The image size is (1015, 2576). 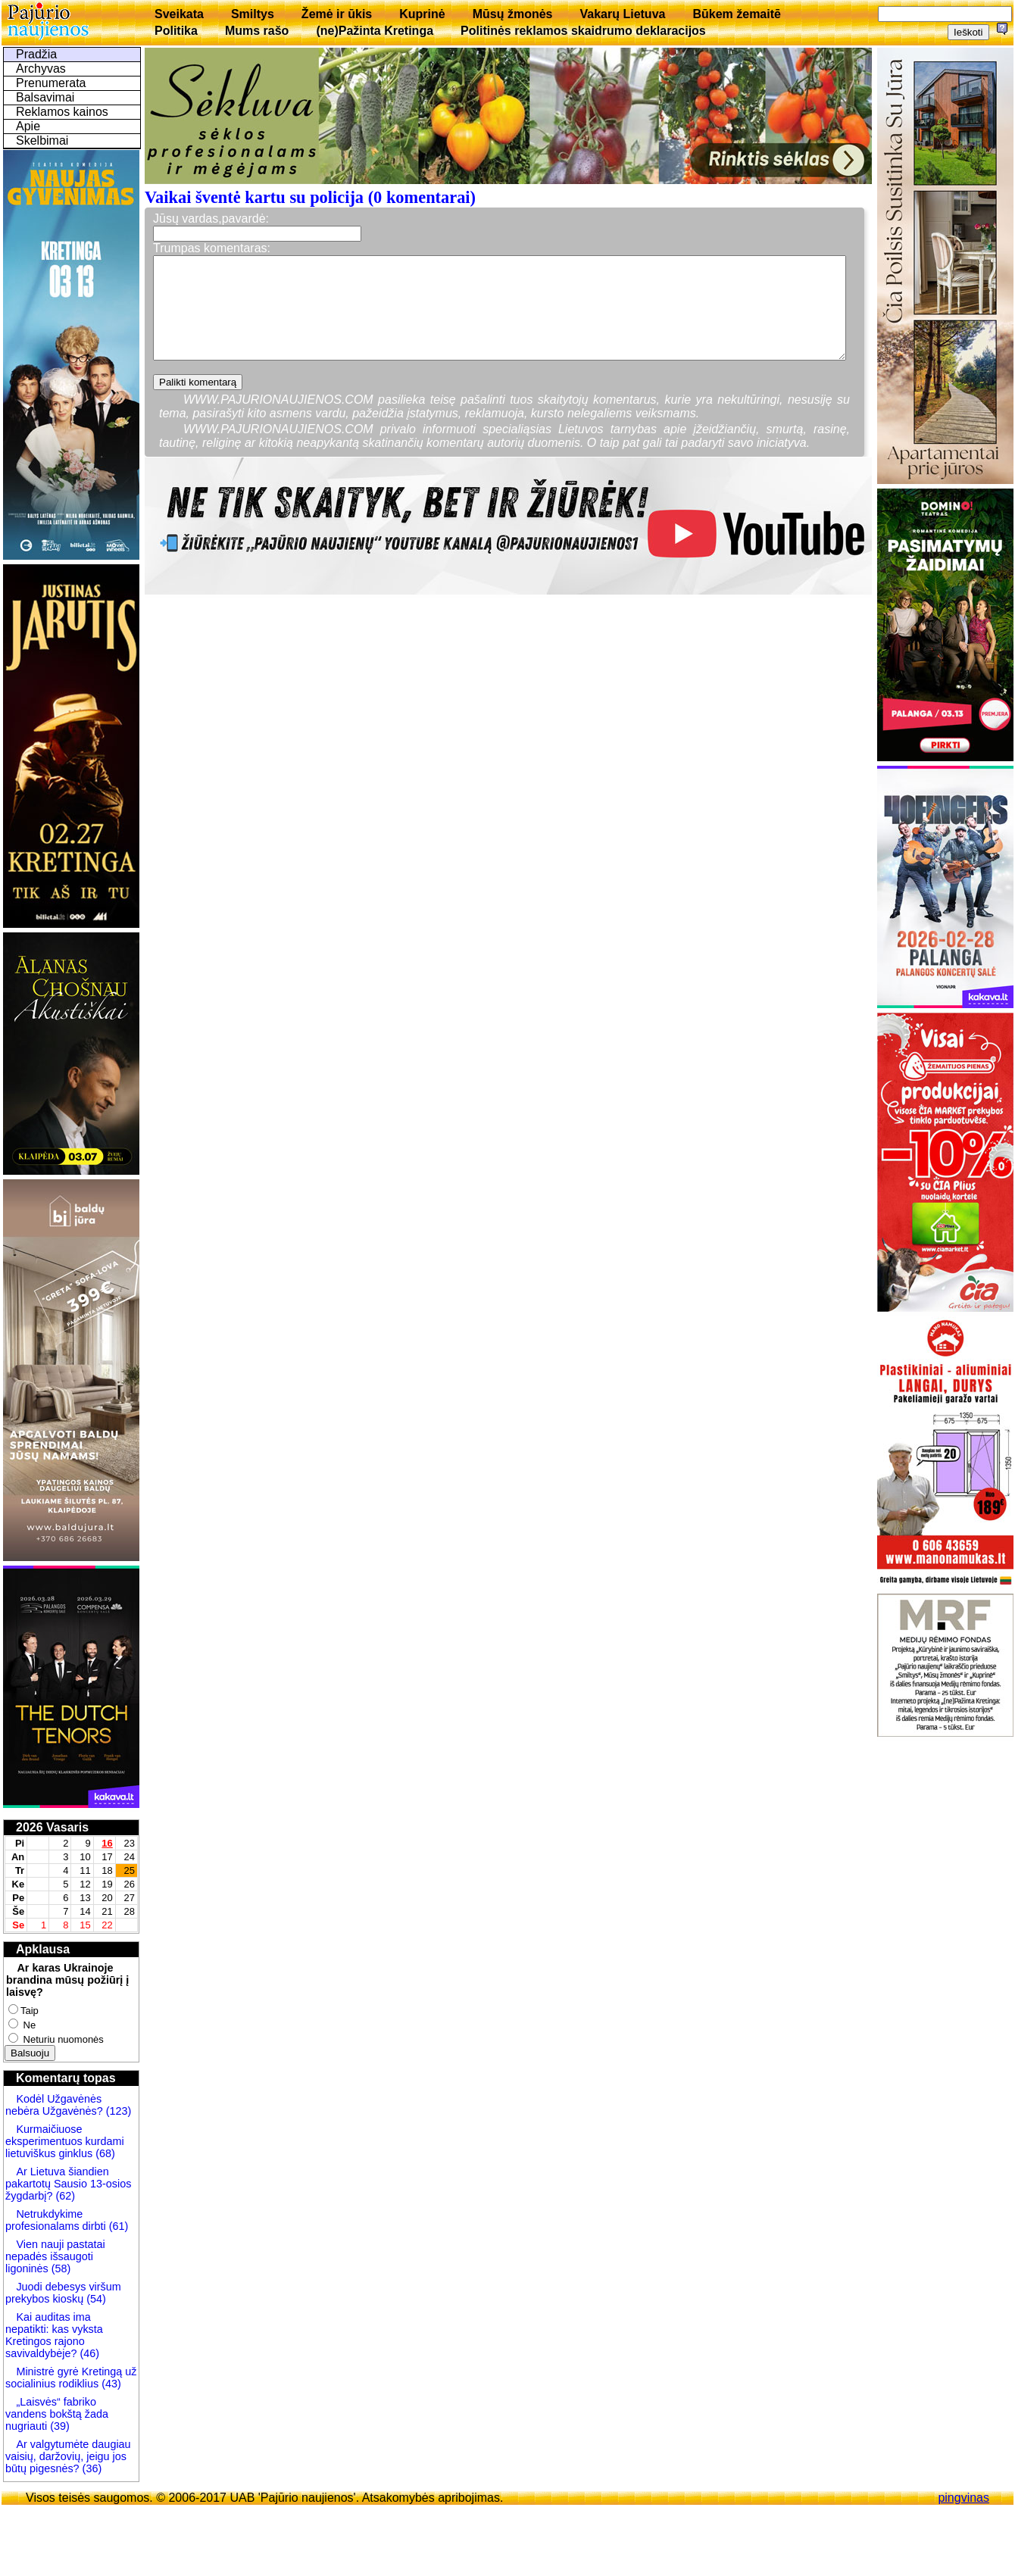 What do you see at coordinates (94, 2299) in the screenshot?
I see `(54)` at bounding box center [94, 2299].